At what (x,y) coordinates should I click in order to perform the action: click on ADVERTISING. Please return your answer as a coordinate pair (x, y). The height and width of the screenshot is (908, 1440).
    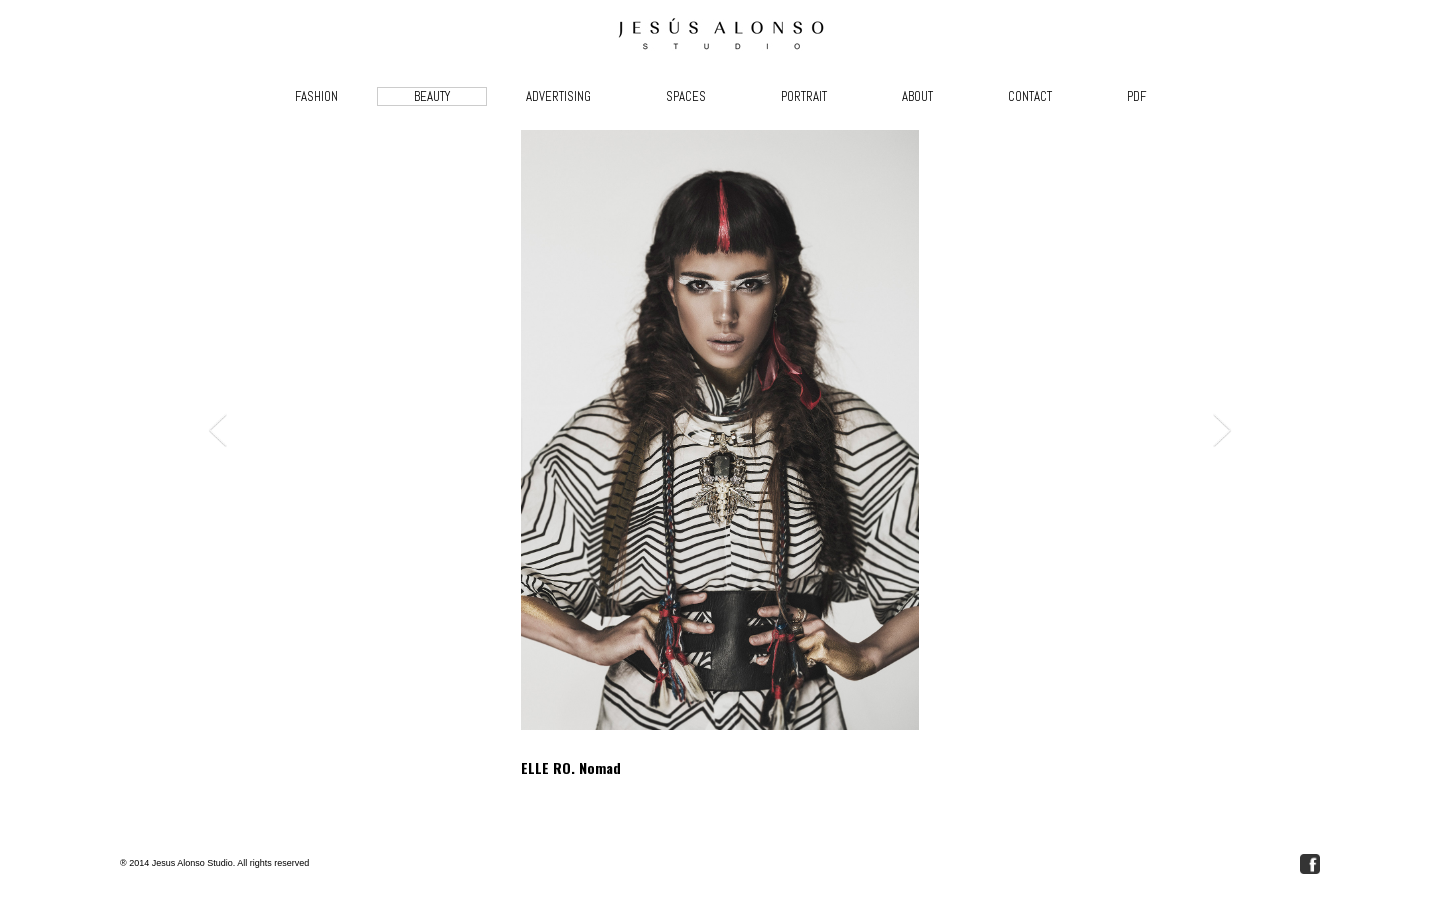
    Looking at the image, I should click on (558, 96).